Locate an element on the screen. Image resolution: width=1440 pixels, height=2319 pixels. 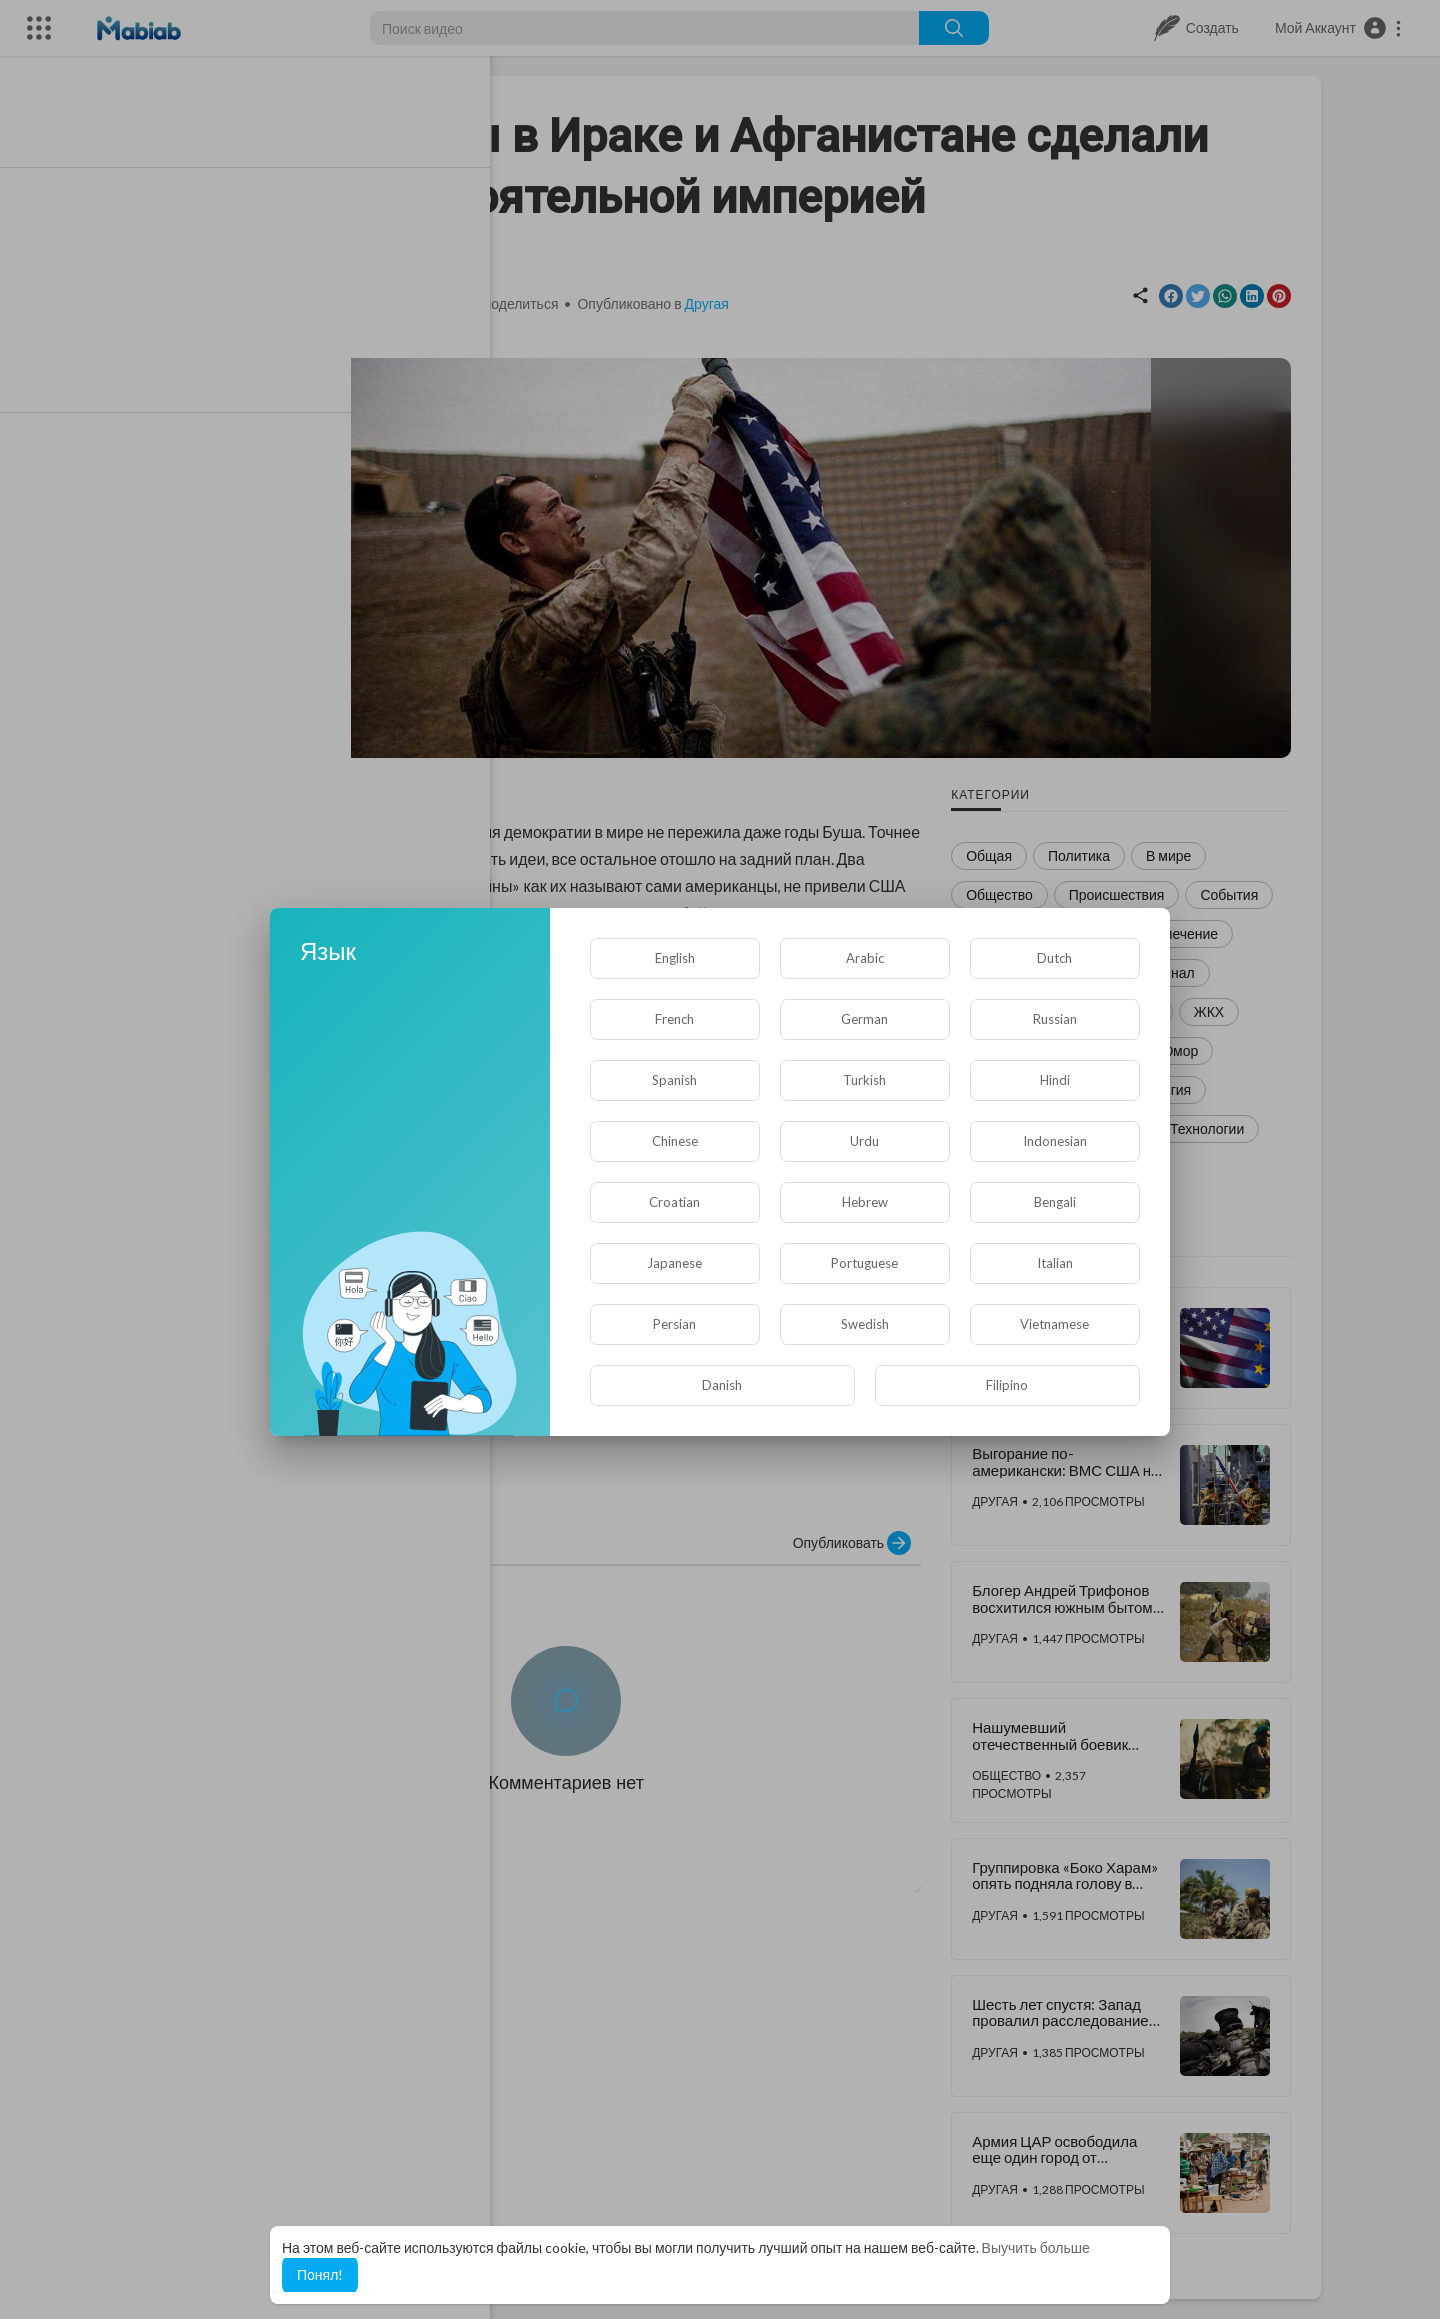
Понял! [button] is located at coordinates (320, 2274).